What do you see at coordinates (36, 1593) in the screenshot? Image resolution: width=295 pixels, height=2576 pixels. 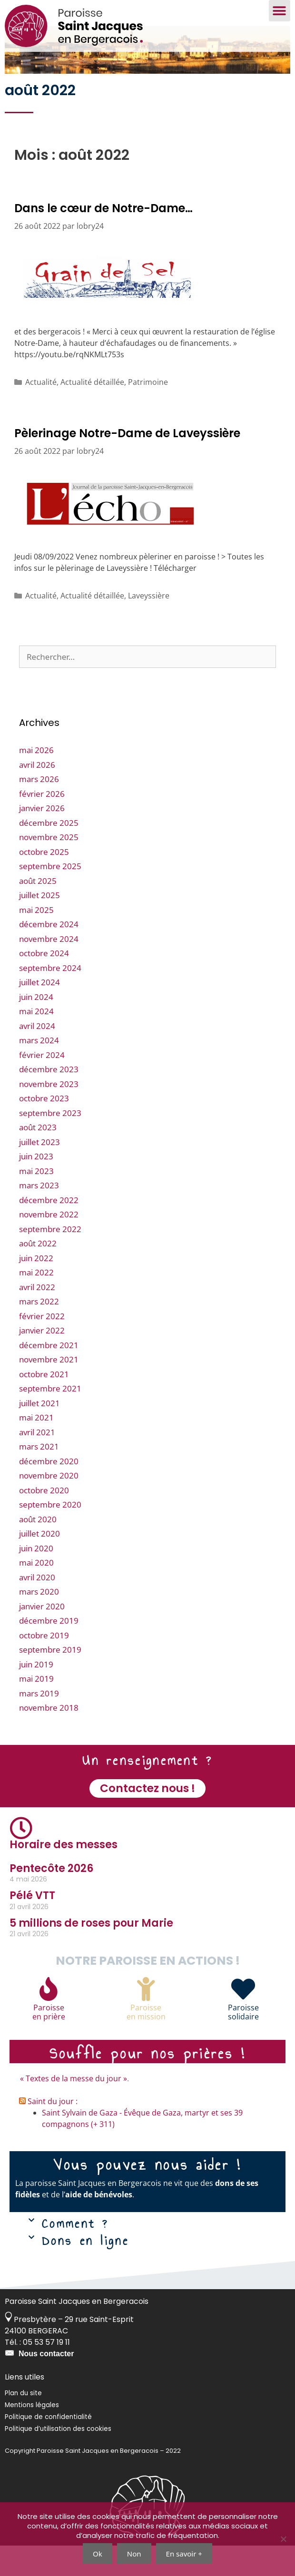 I see `mai 2020` at bounding box center [36, 1593].